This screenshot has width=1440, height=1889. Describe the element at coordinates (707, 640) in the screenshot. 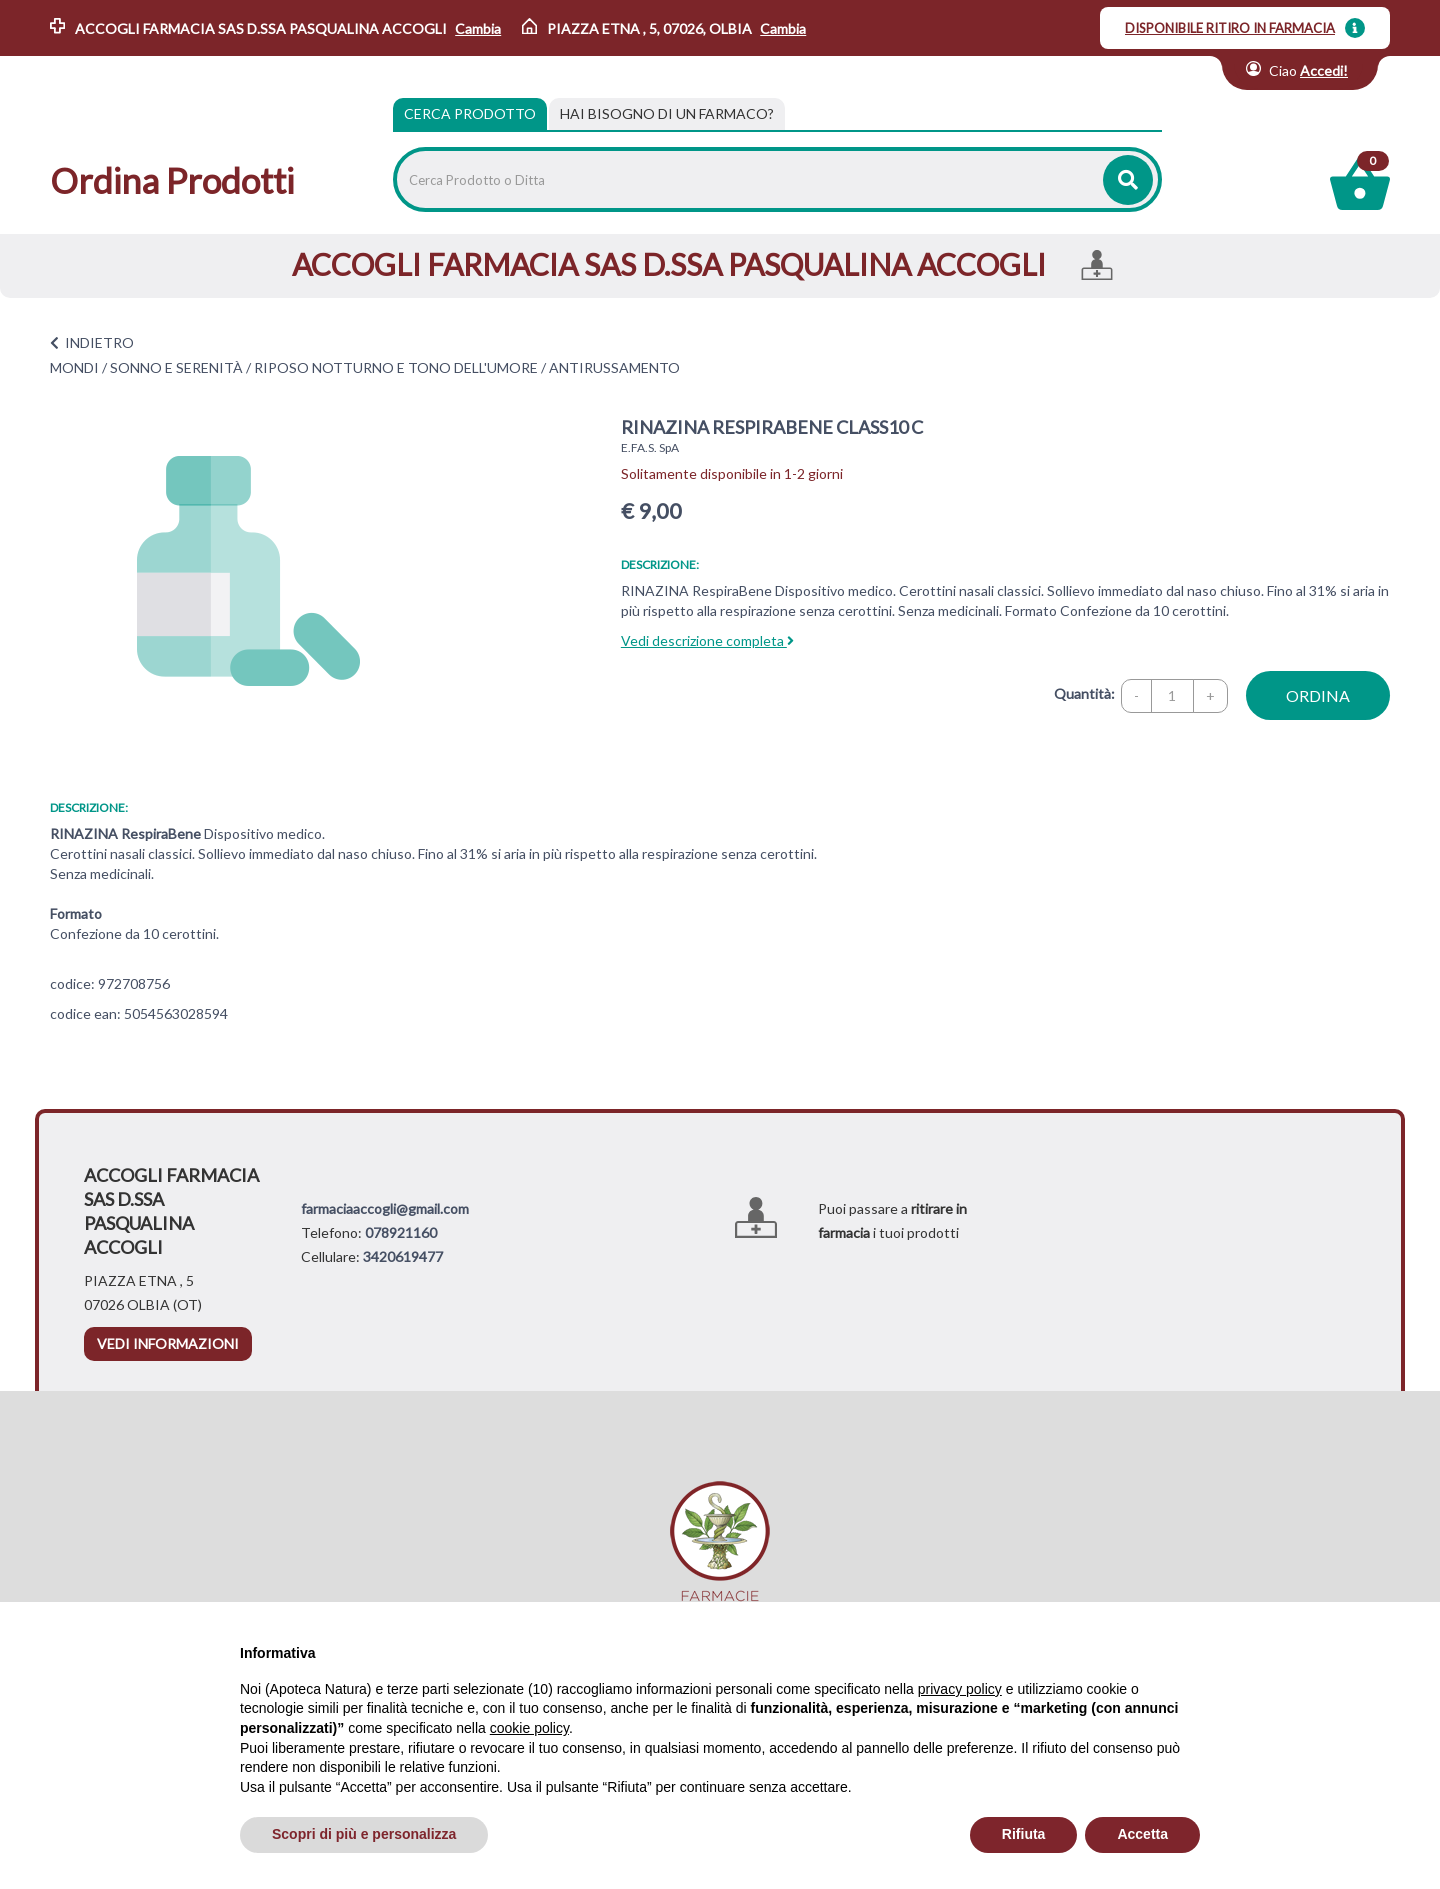

I see `Vedi descrizione completa` at that location.